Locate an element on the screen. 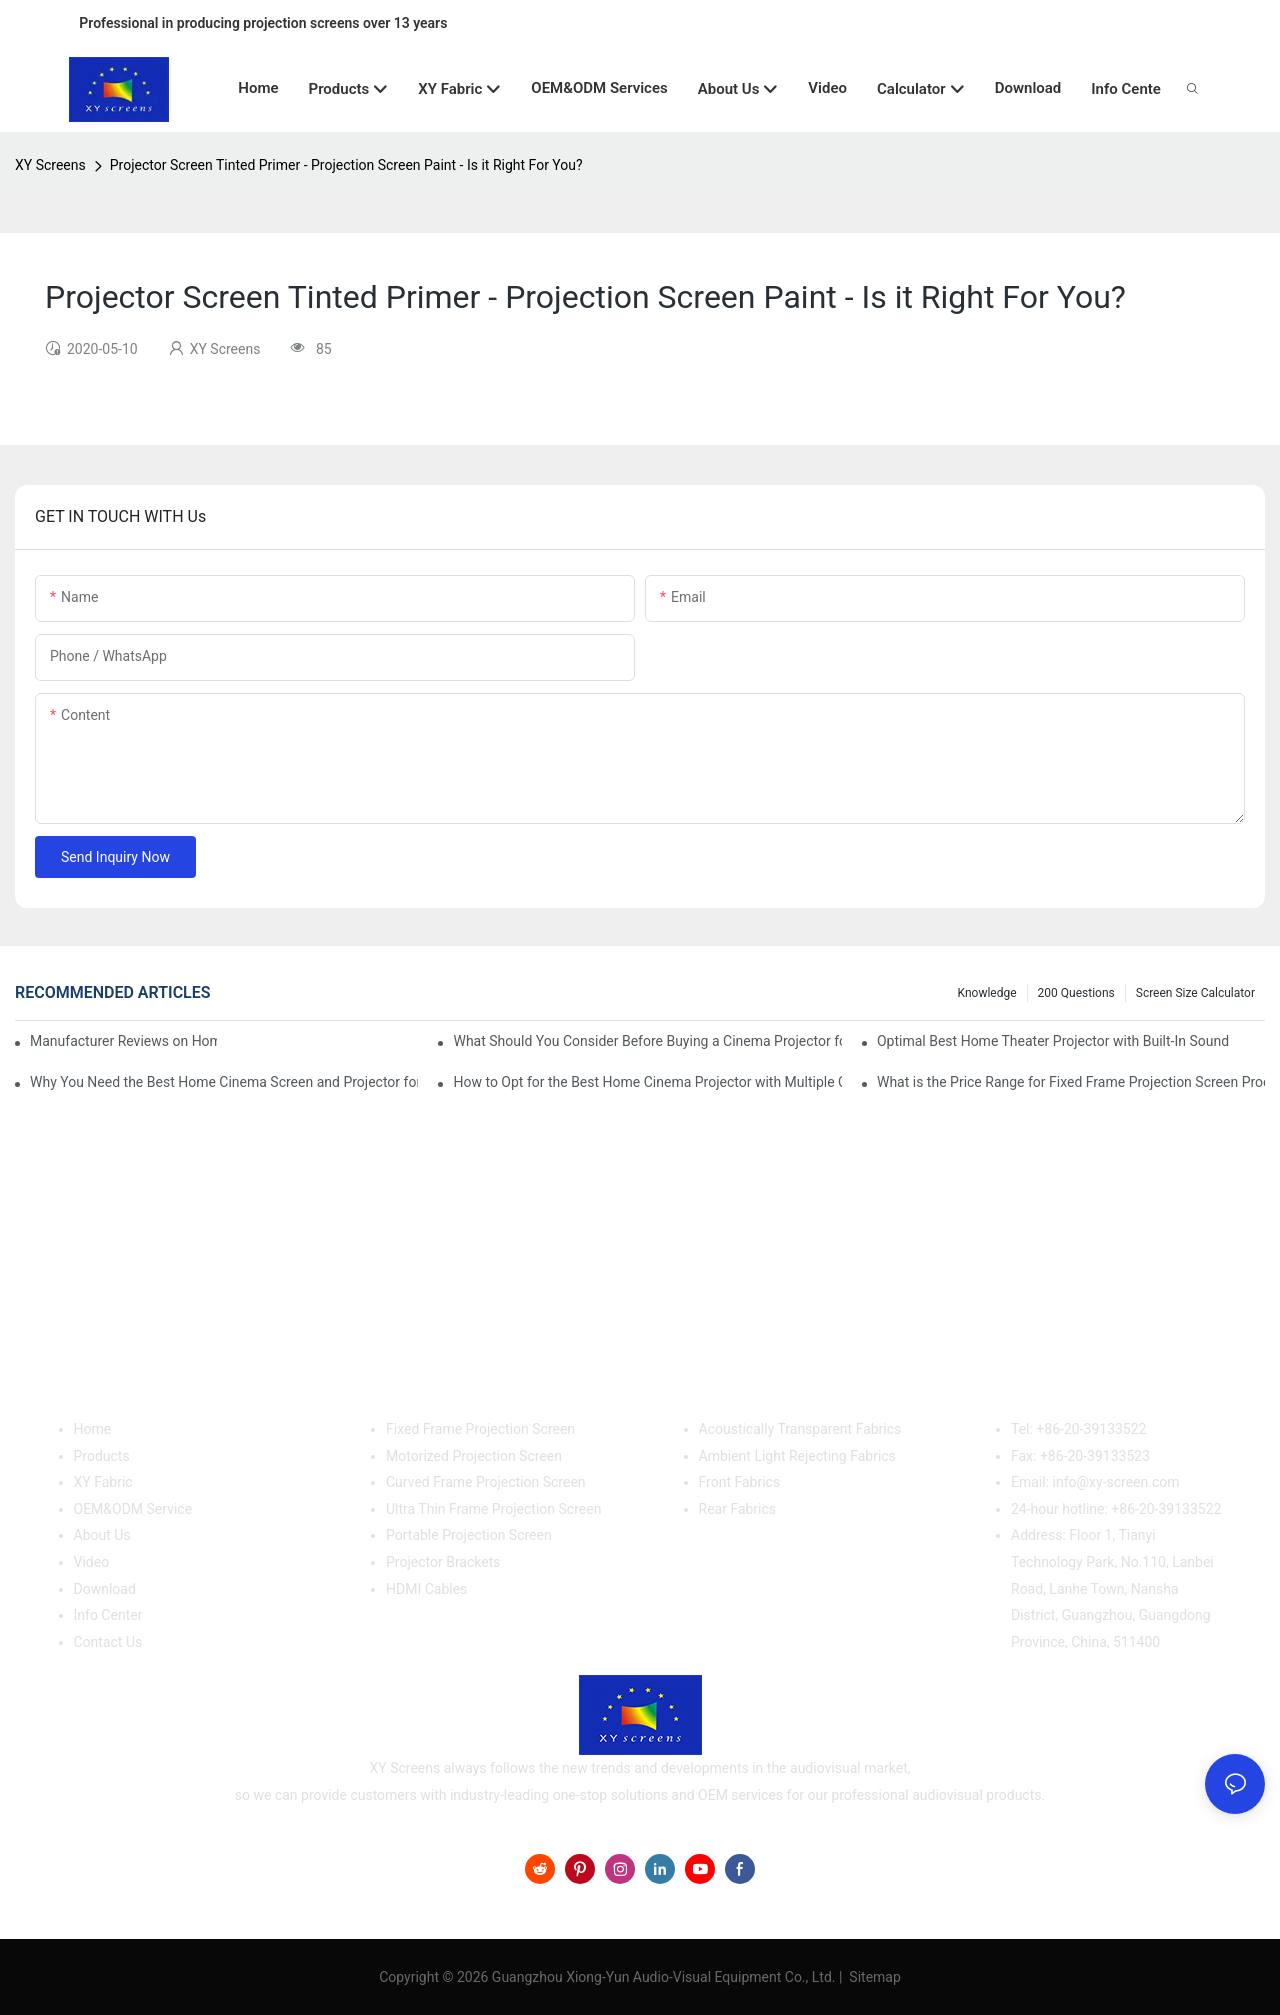 The width and height of the screenshot is (1280, 2015). Why You Need the Best Home Cinema Screen and Projector for Your Experience is located at coordinates (224, 1082).